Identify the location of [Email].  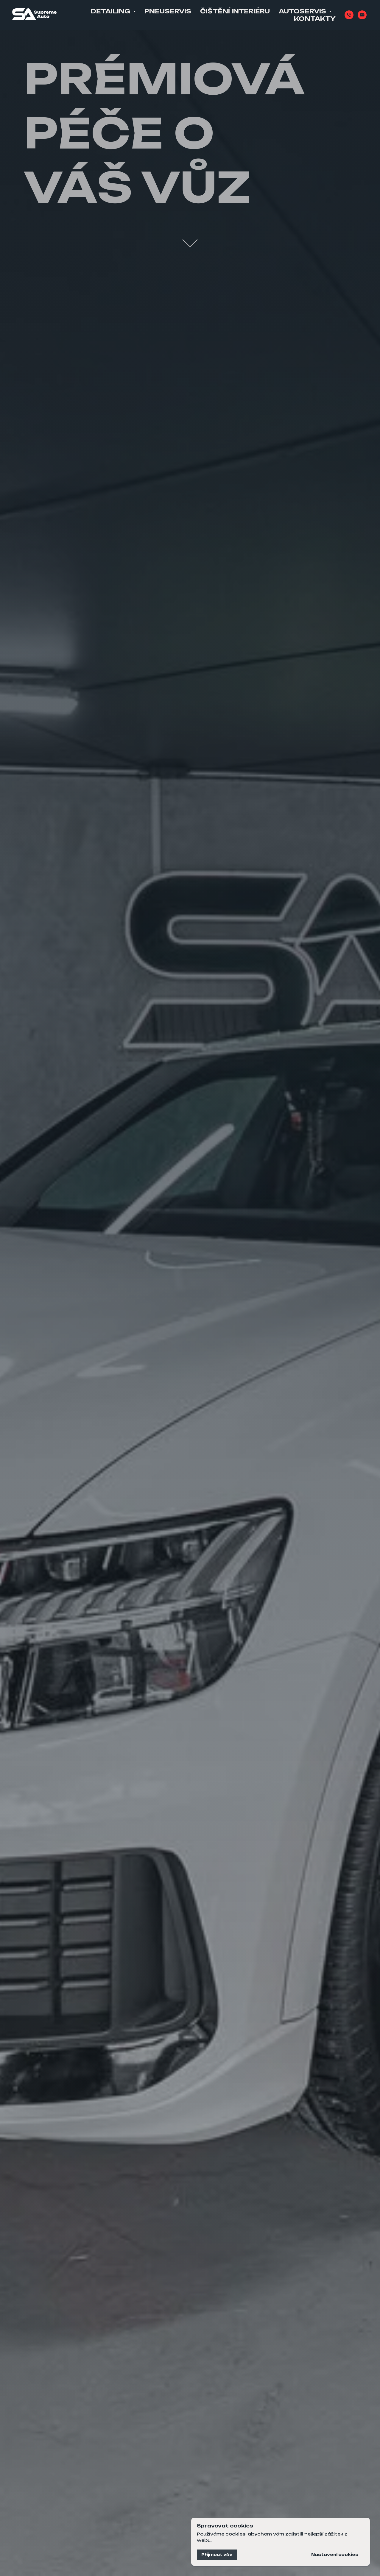
(362, 14).